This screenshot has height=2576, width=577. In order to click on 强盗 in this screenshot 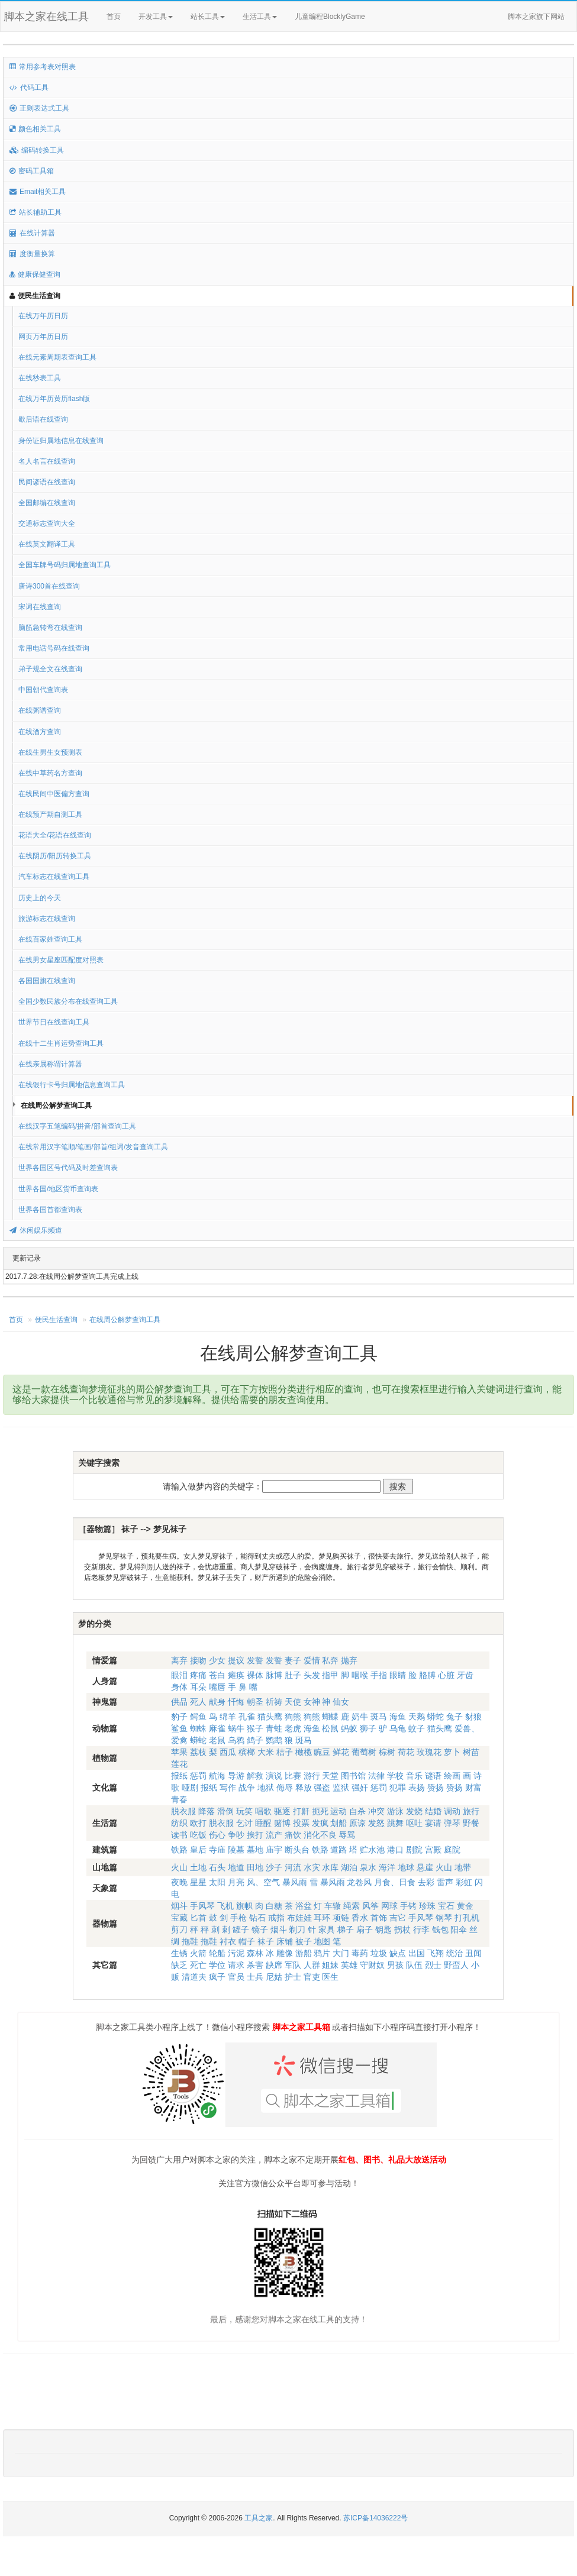, I will do `click(322, 1787)`.